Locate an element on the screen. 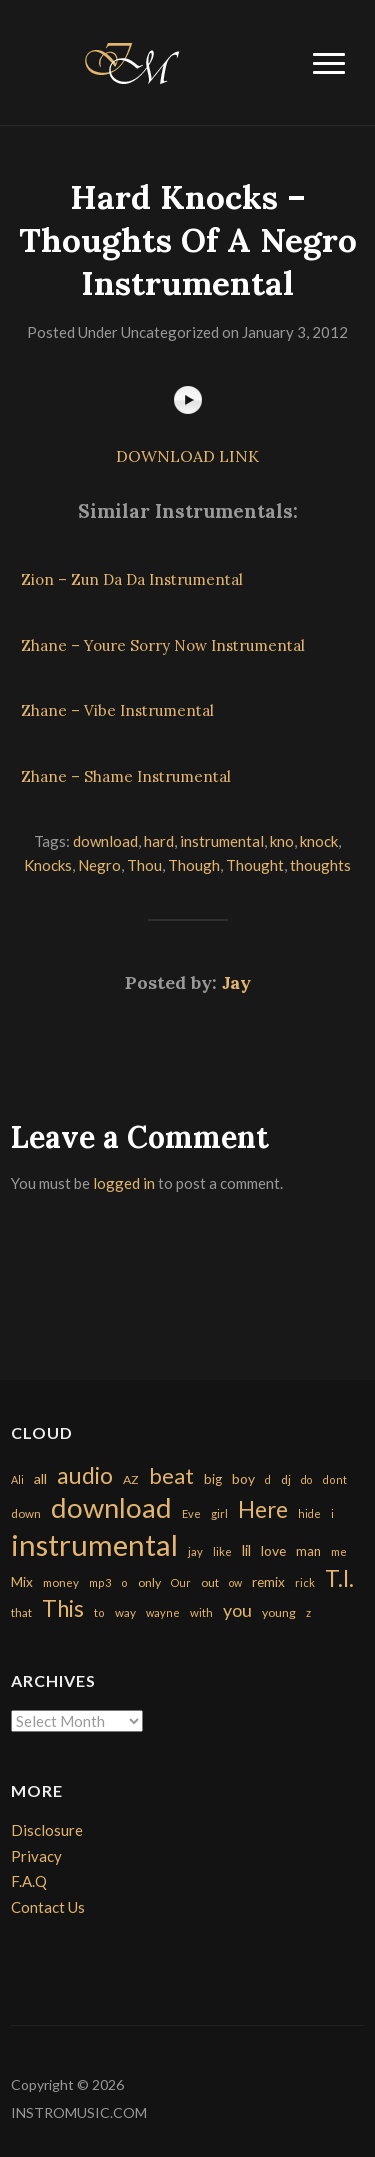 The image size is (375, 2157). Zhane – Vibe Instrumental is located at coordinates (117, 710).